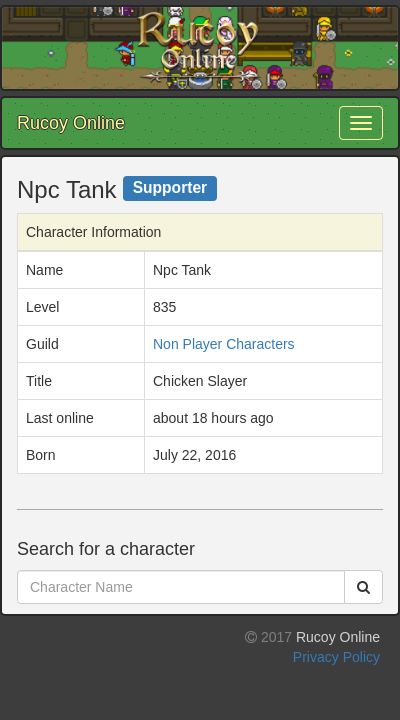 The height and width of the screenshot is (720, 400). Describe the element at coordinates (224, 344) in the screenshot. I see `Non Player Characters` at that location.